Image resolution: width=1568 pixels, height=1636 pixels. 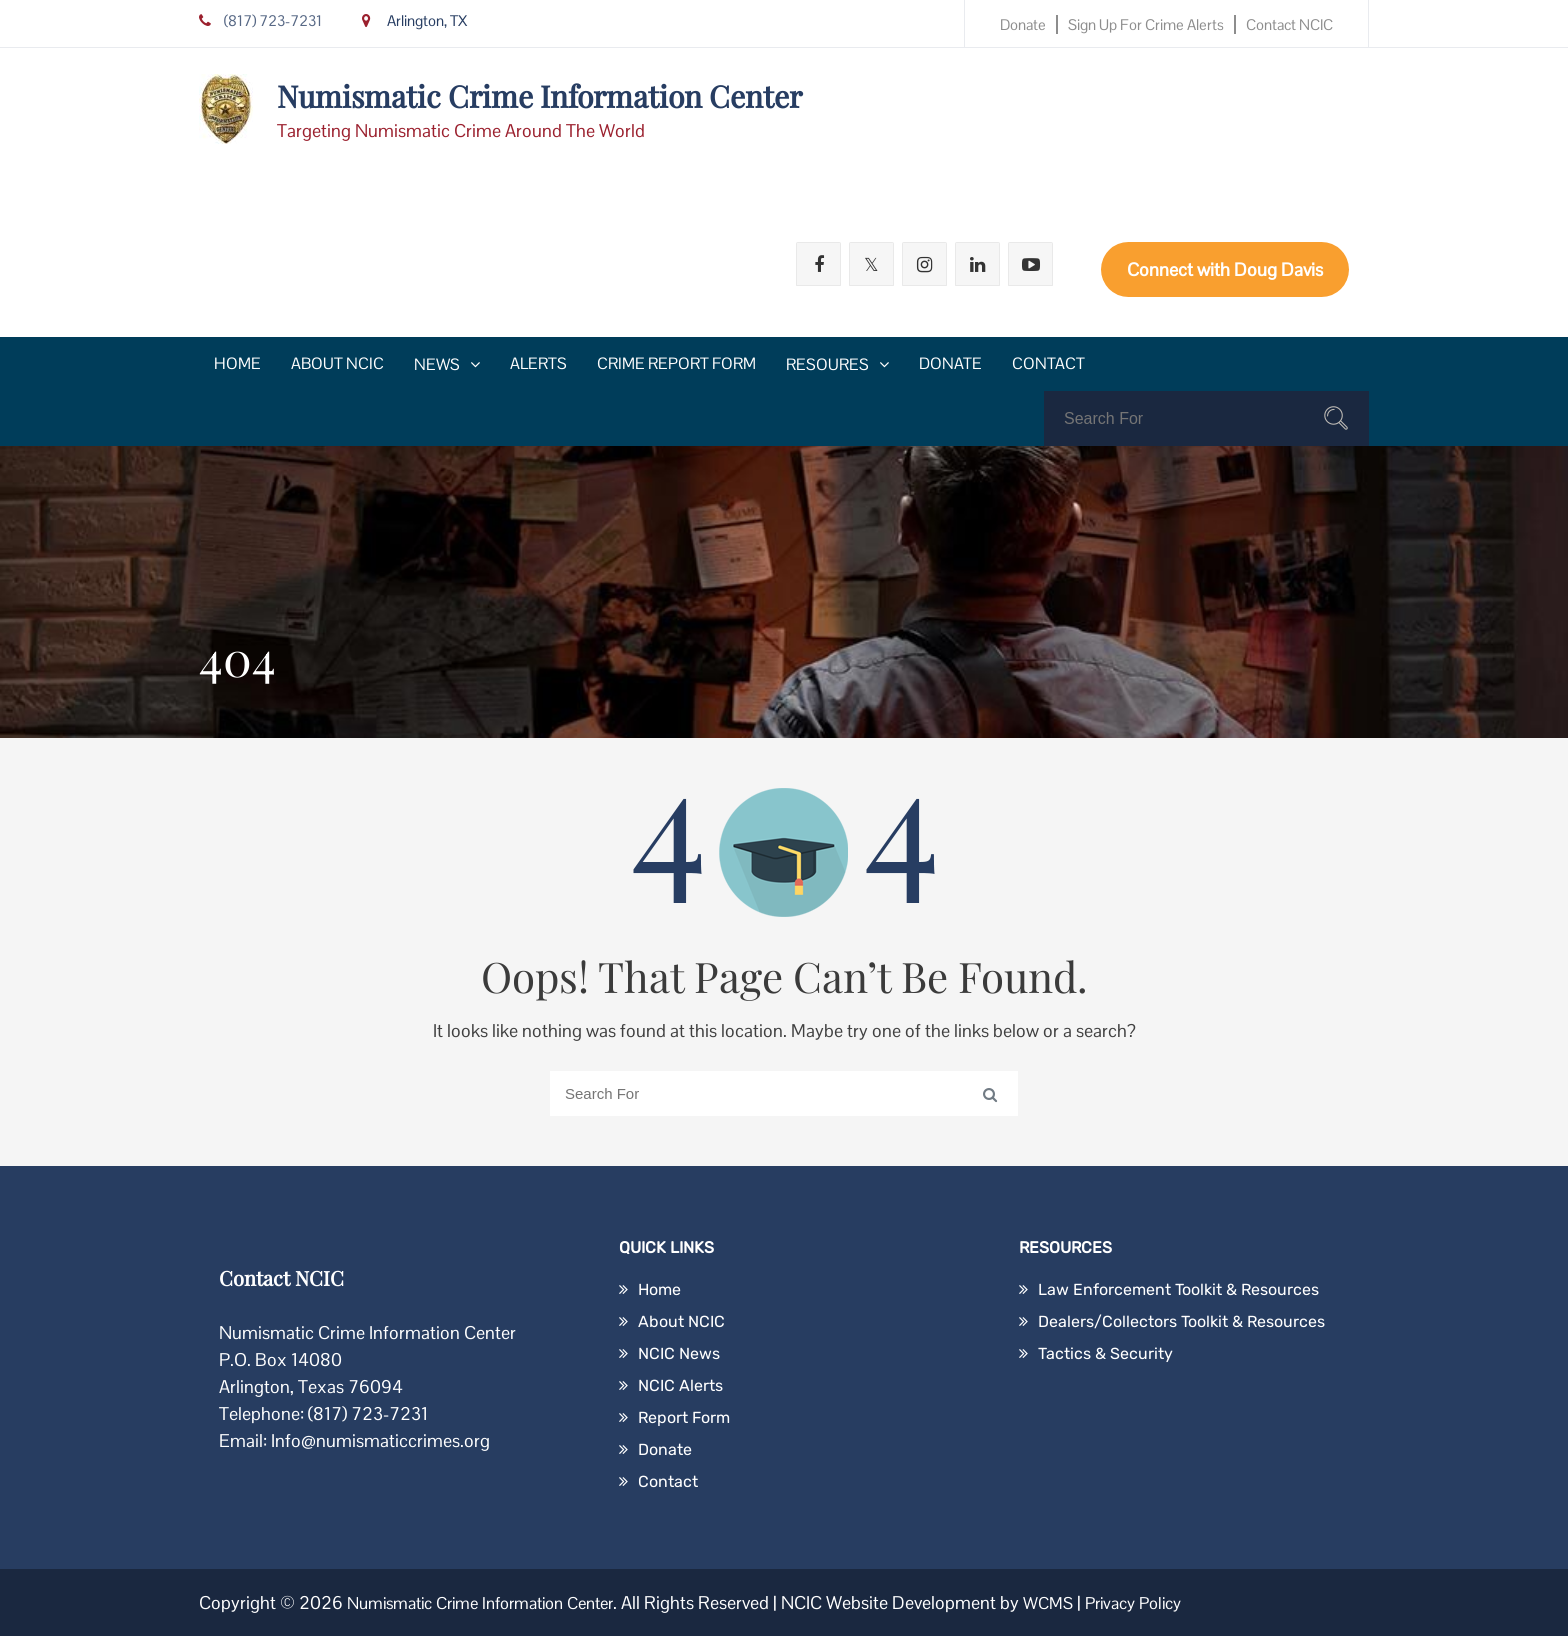 I want to click on Dealers/Collectors Toolkit & Resources, so click(x=1181, y=1321).